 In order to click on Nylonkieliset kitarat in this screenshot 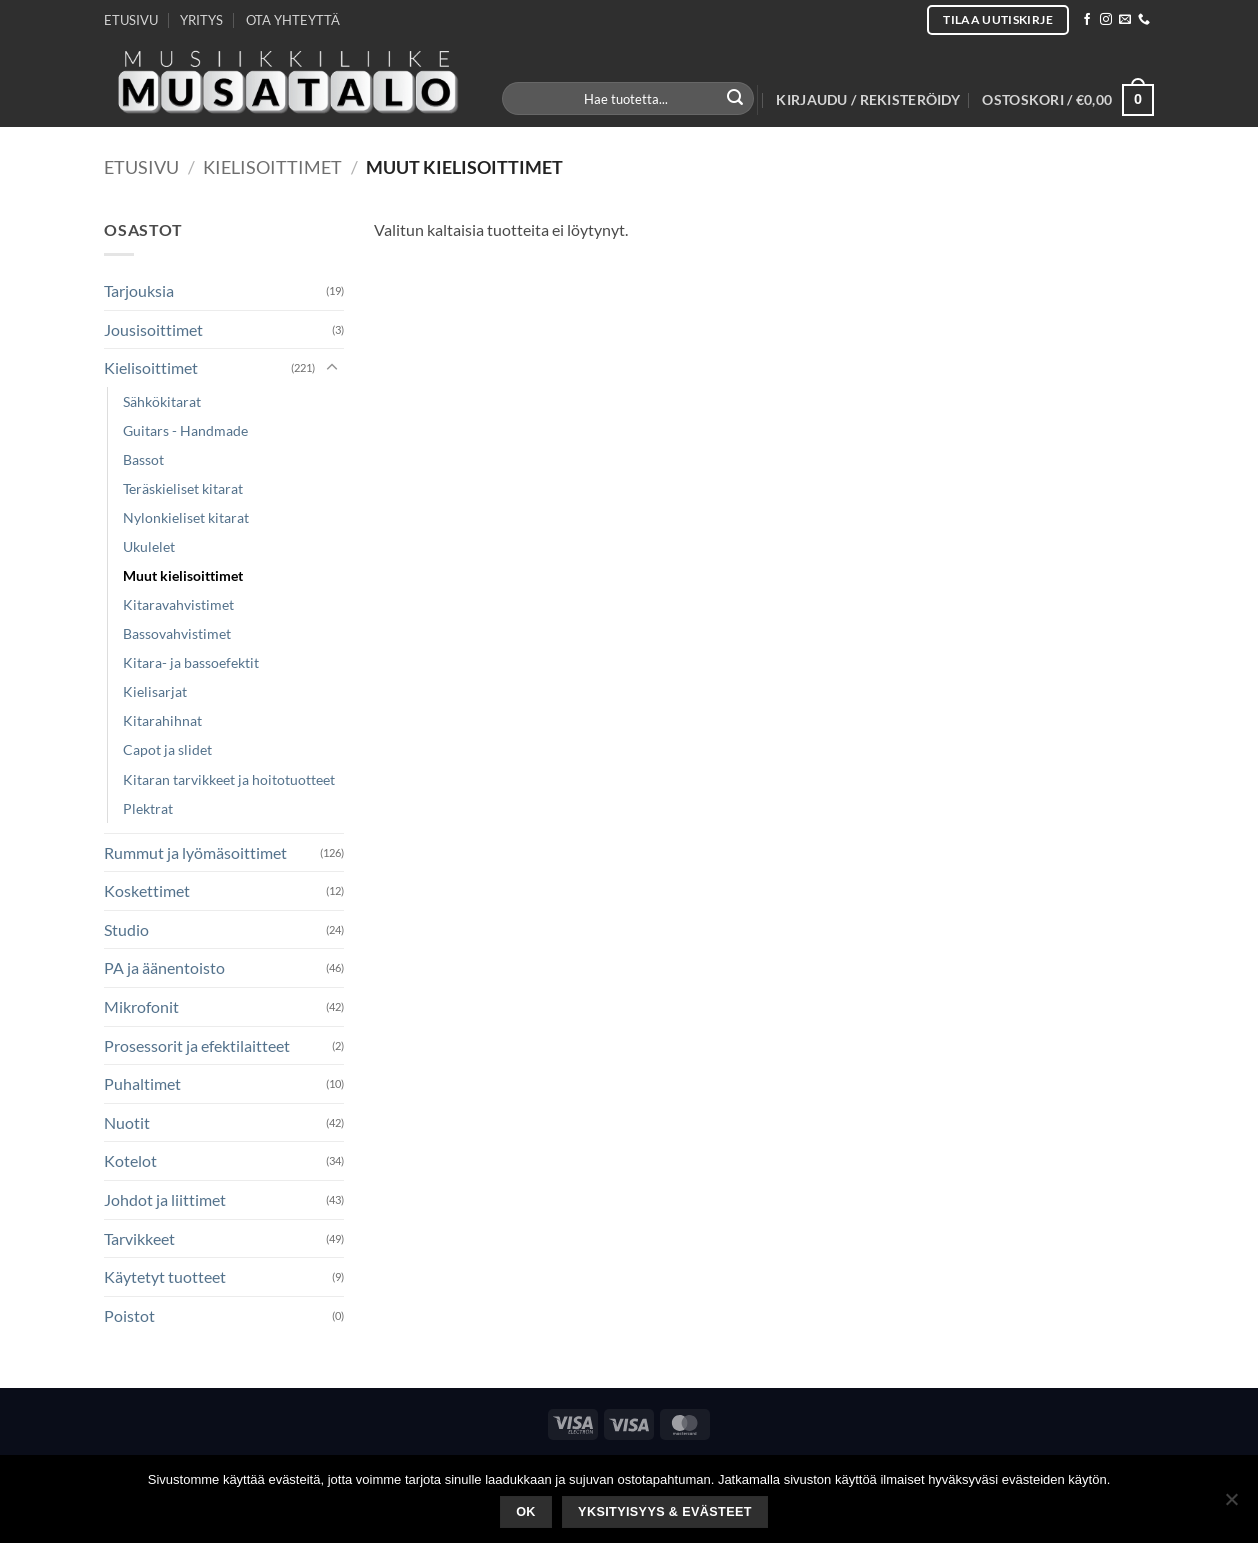, I will do `click(186, 517)`.